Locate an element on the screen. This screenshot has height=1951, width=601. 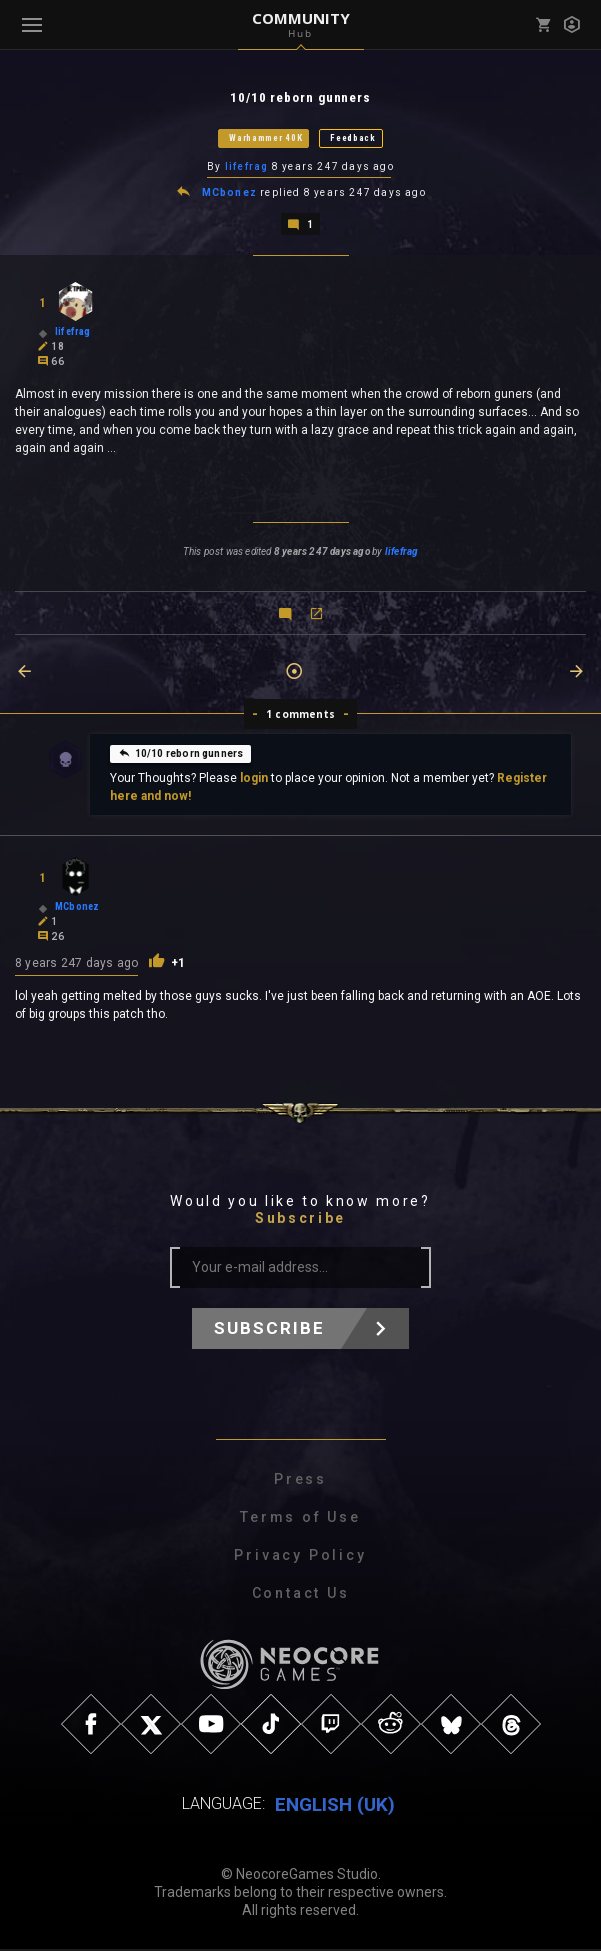
Feedback is located at coordinates (353, 139).